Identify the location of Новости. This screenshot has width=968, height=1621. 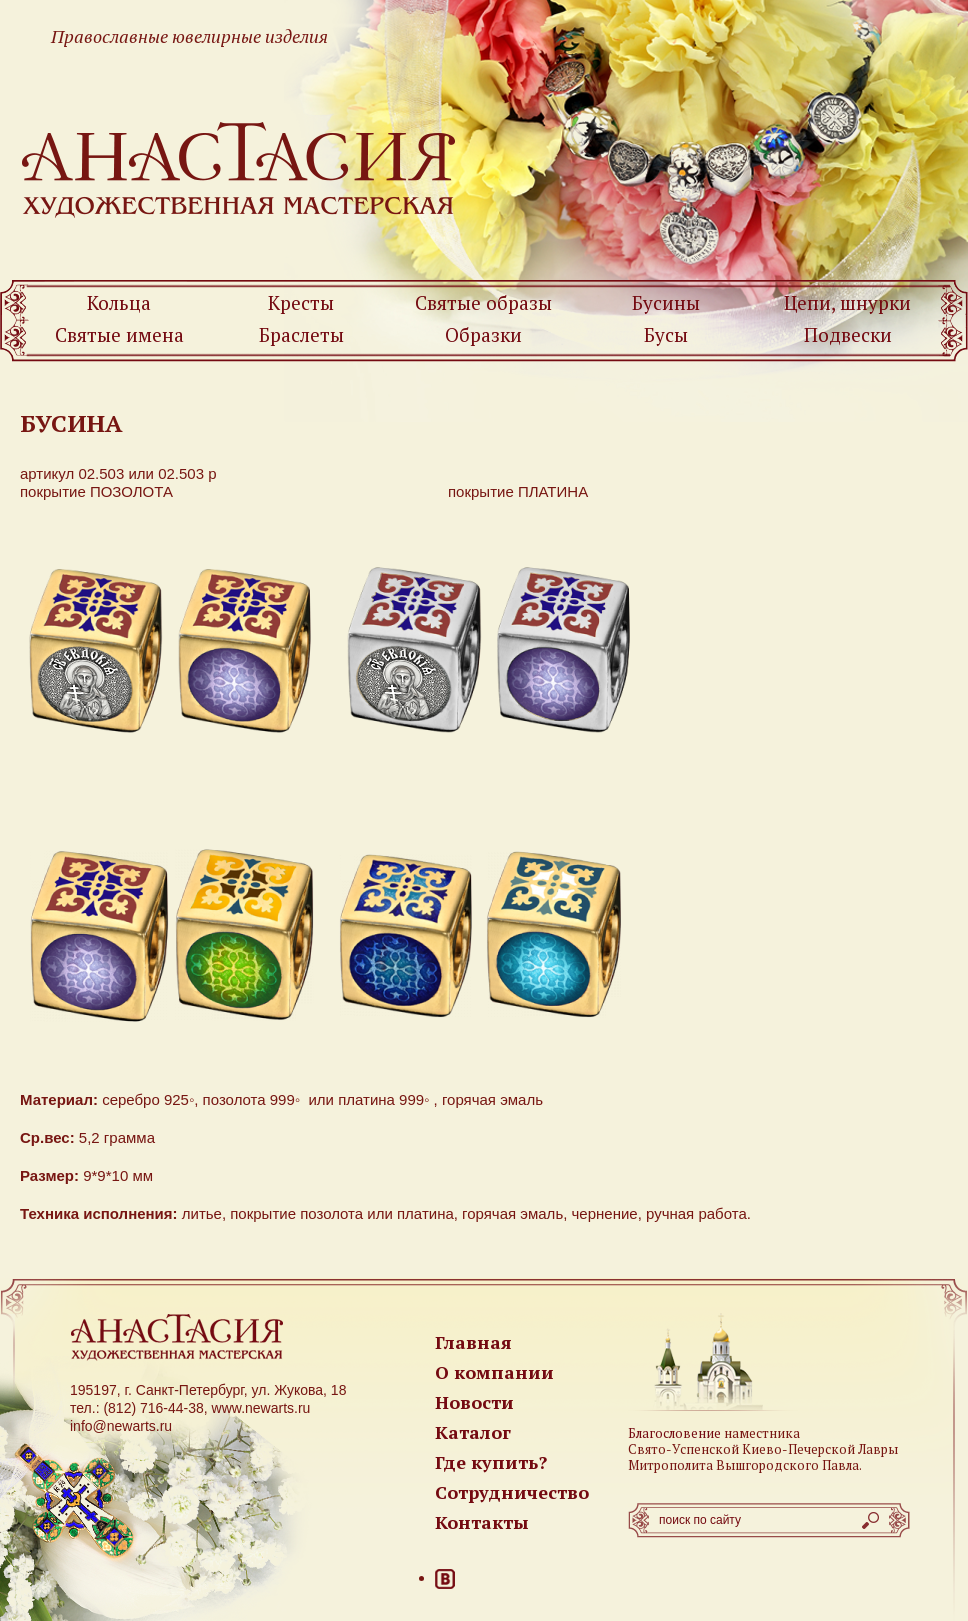
(474, 1402).